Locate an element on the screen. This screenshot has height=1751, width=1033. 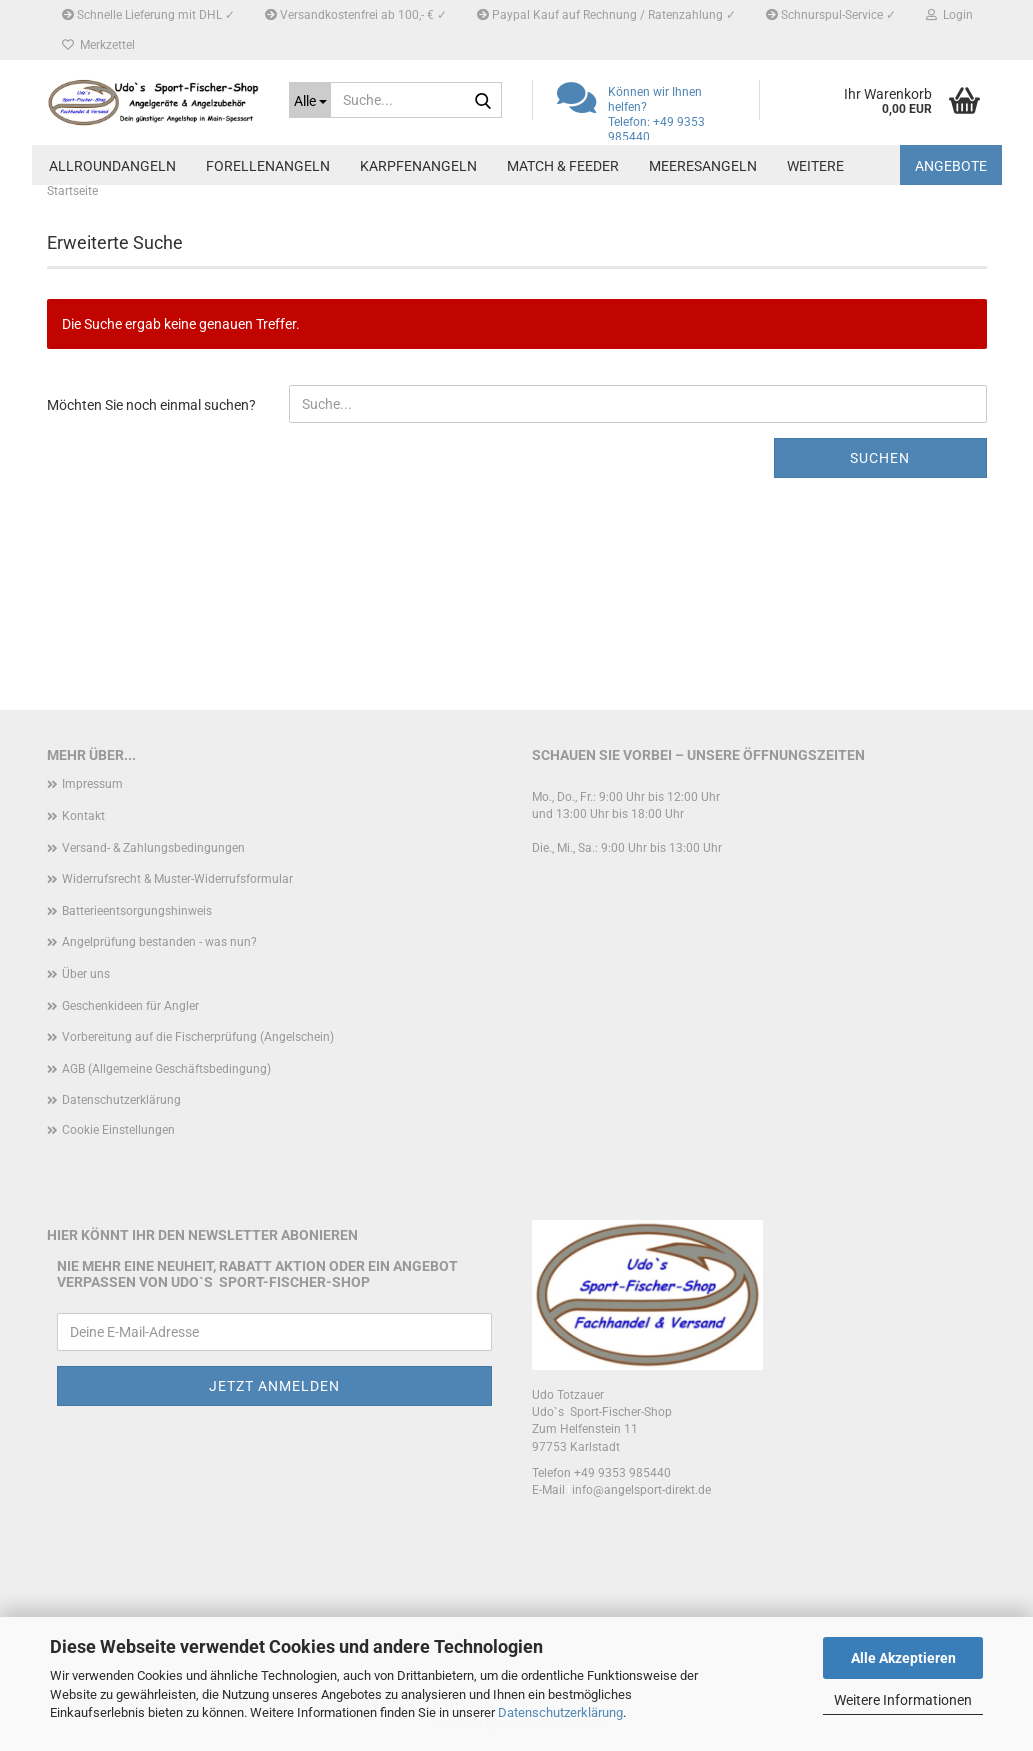
Batterieentsorgungshinweis is located at coordinates (137, 911).